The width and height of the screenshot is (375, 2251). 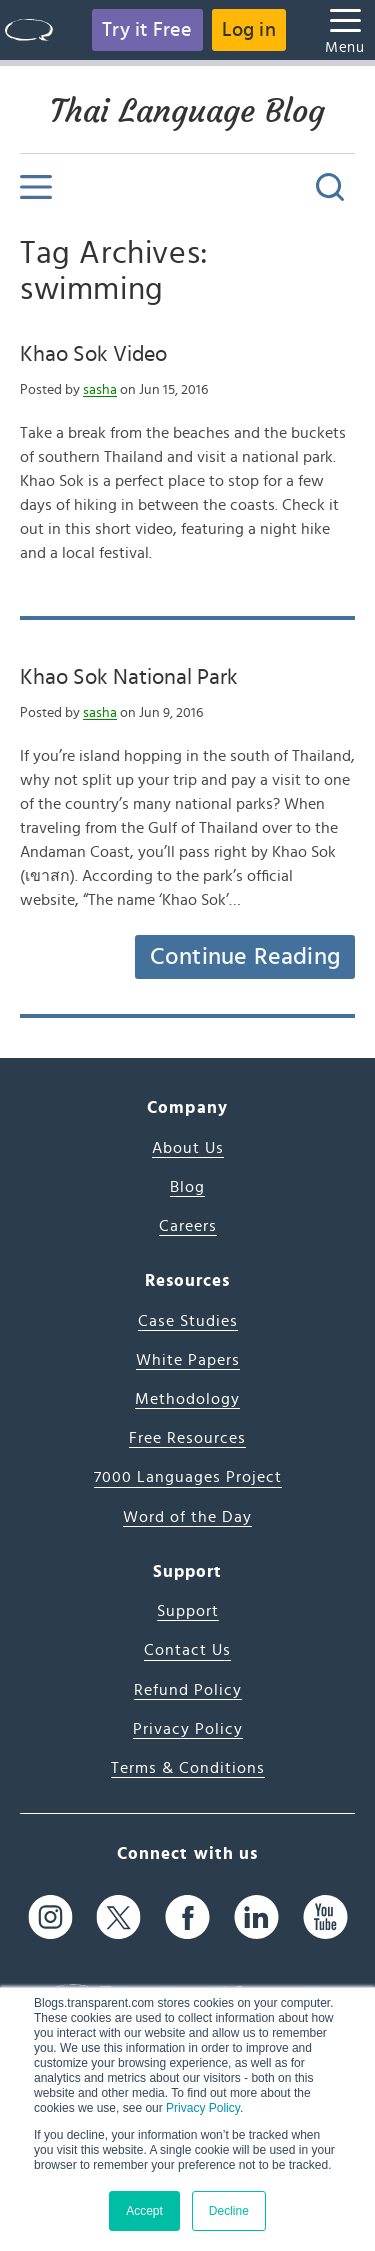 What do you see at coordinates (203, 2108) in the screenshot?
I see `Privacy Policy` at bounding box center [203, 2108].